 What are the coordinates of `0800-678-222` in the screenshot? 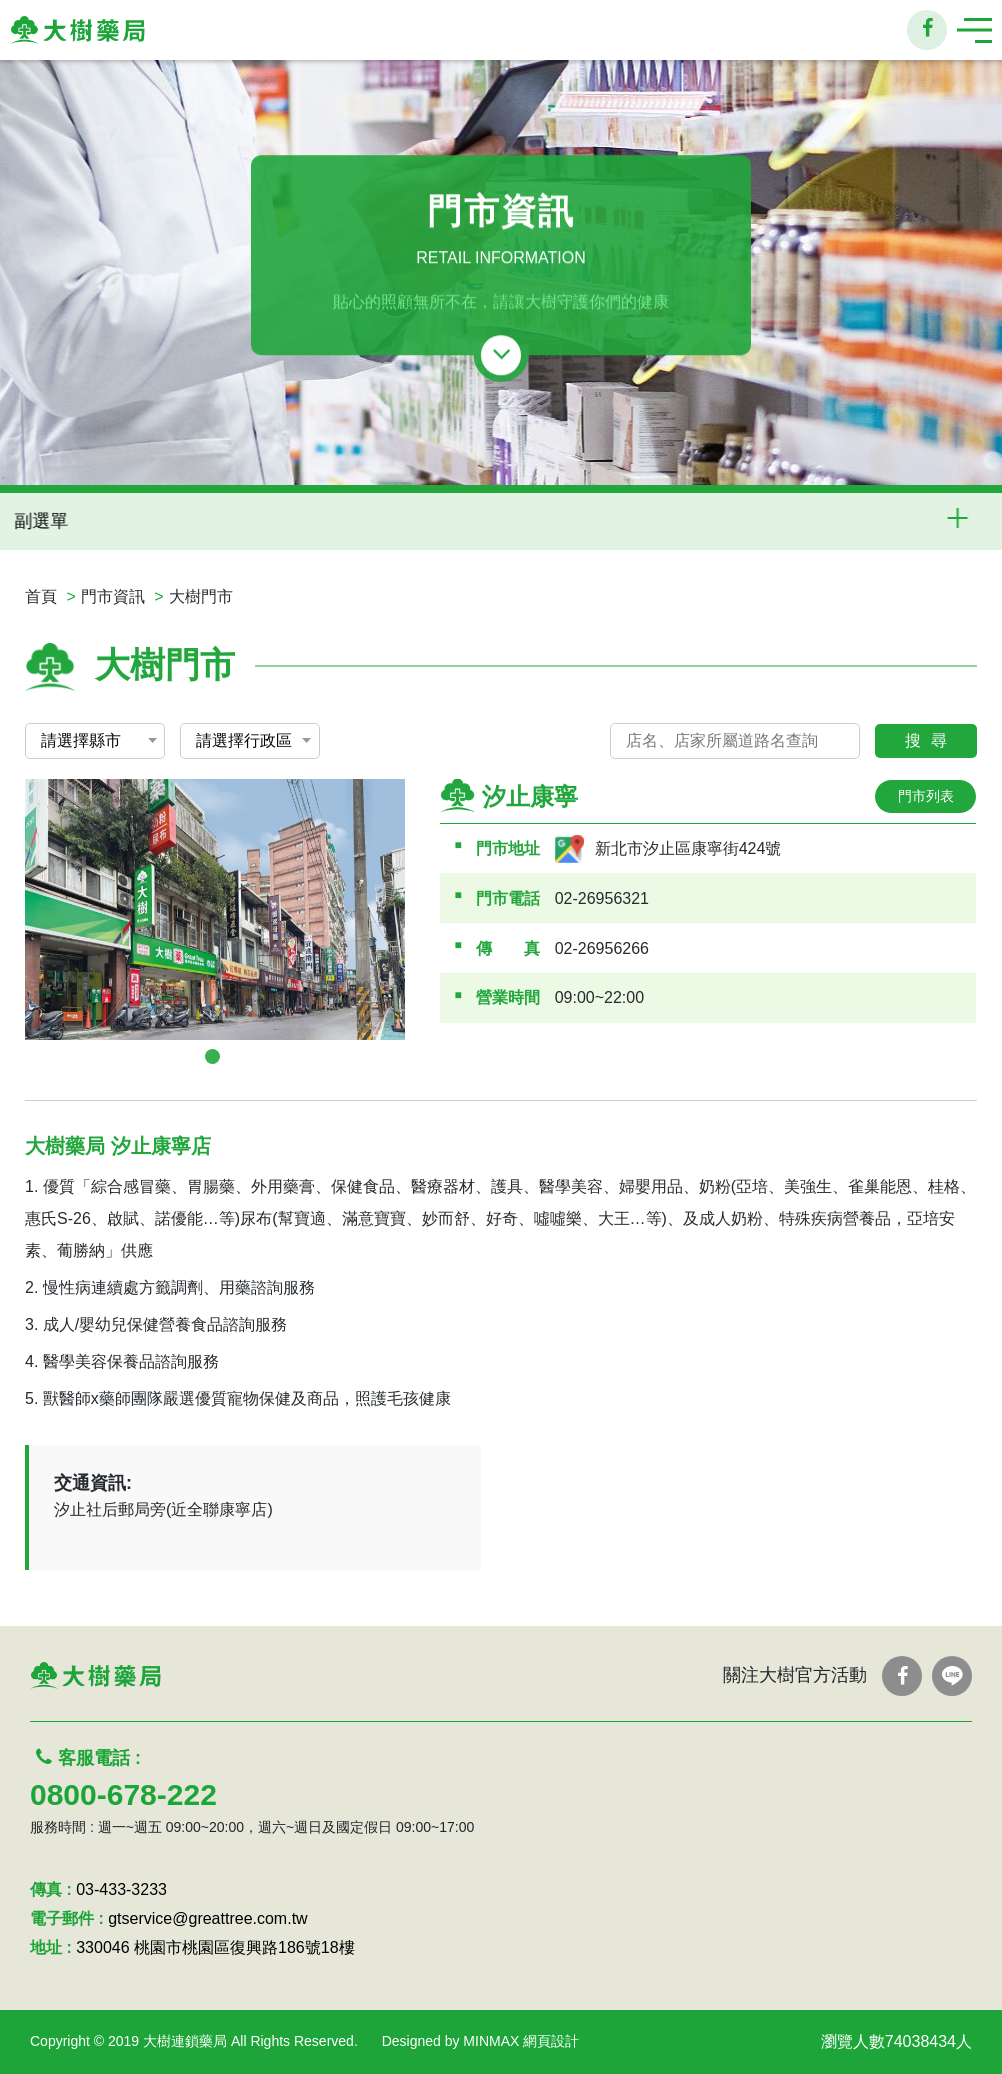 It's located at (123, 1794).